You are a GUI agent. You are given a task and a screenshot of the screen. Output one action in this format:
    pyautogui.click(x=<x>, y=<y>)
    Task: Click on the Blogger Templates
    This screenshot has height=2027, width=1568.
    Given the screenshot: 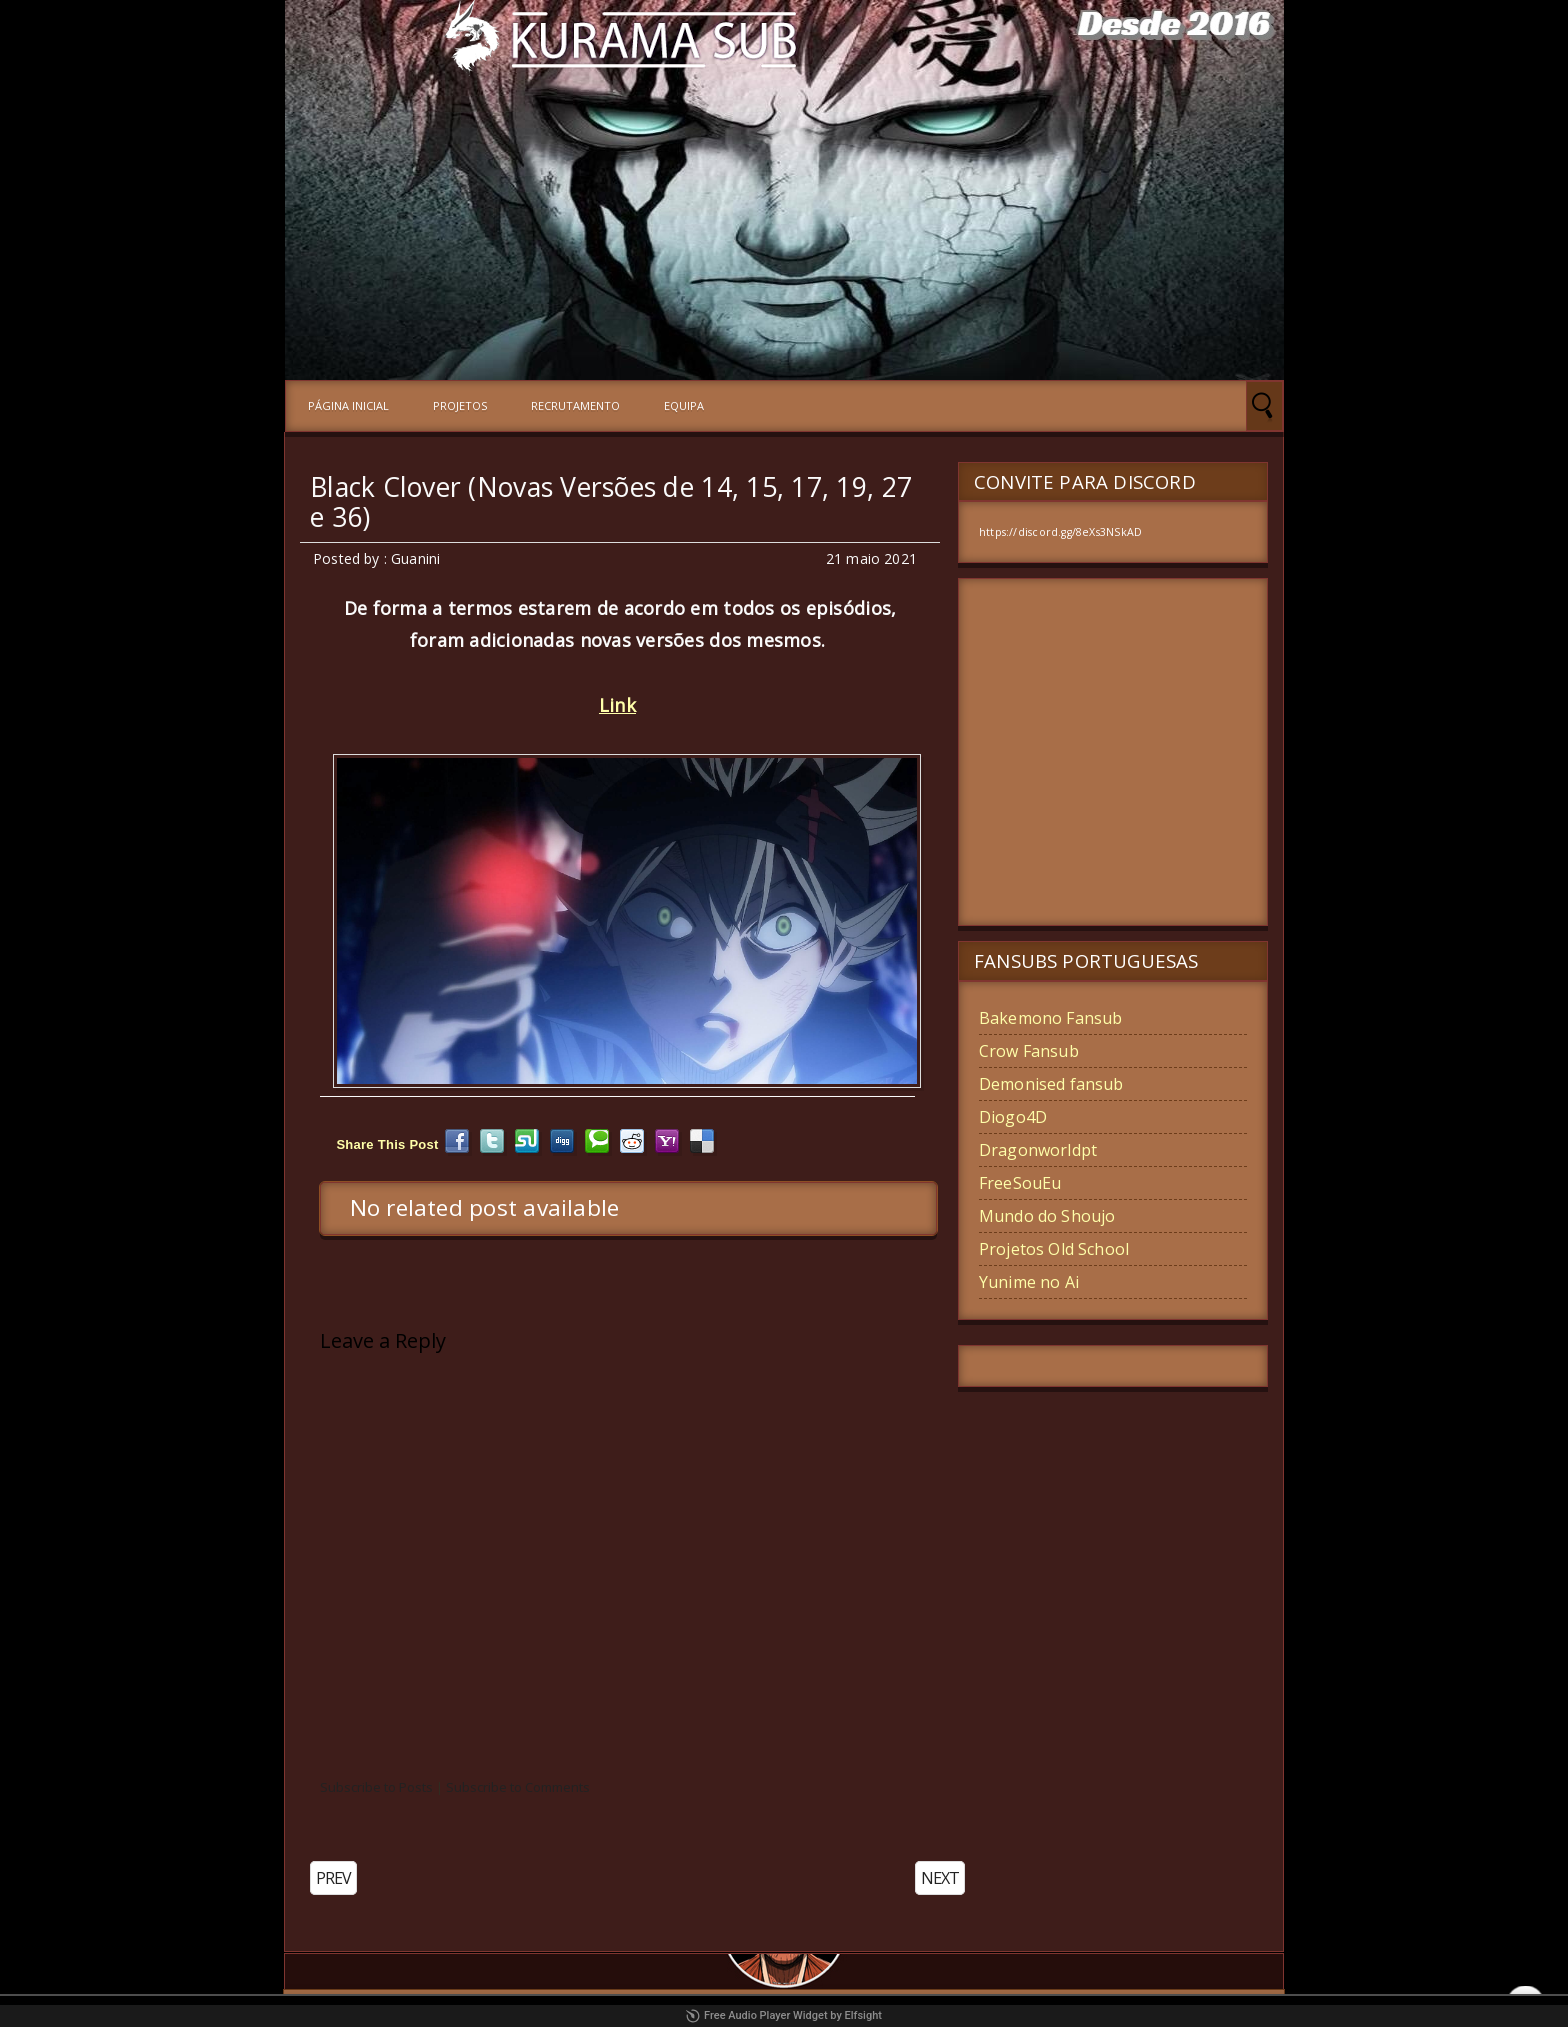 What is the action you would take?
    pyautogui.click(x=716, y=2008)
    